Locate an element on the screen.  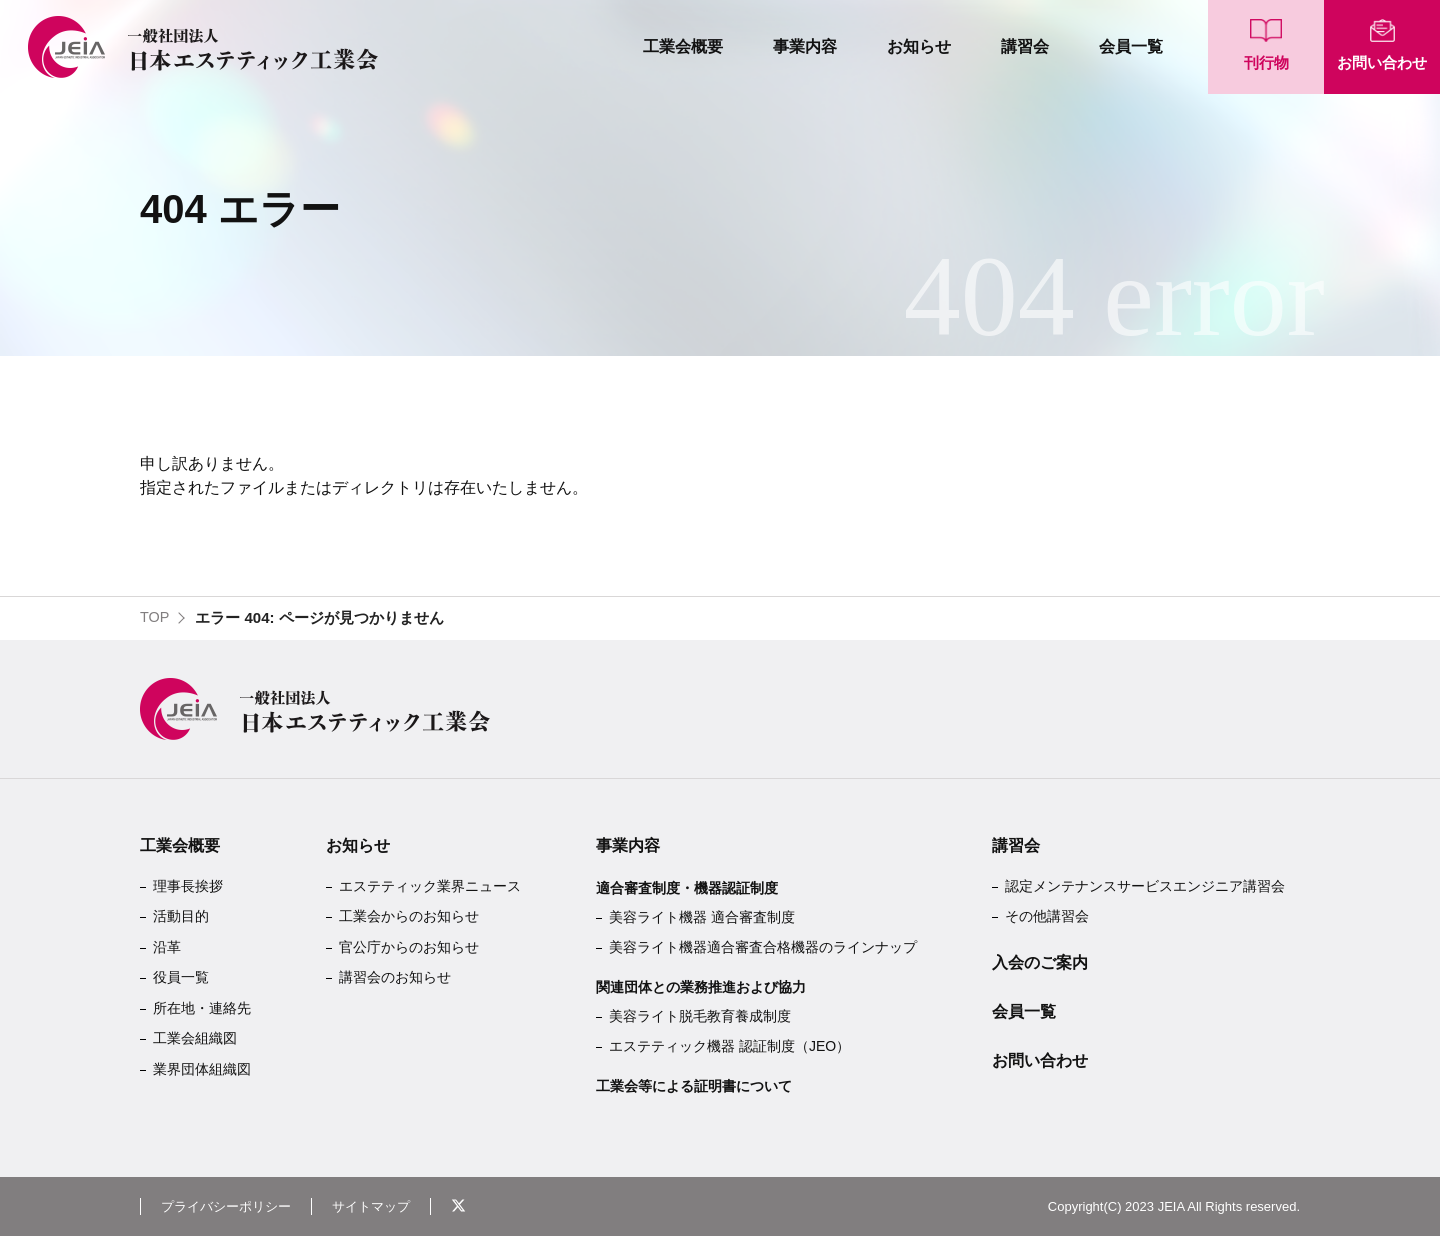
理事長挨拶 is located at coordinates (188, 886).